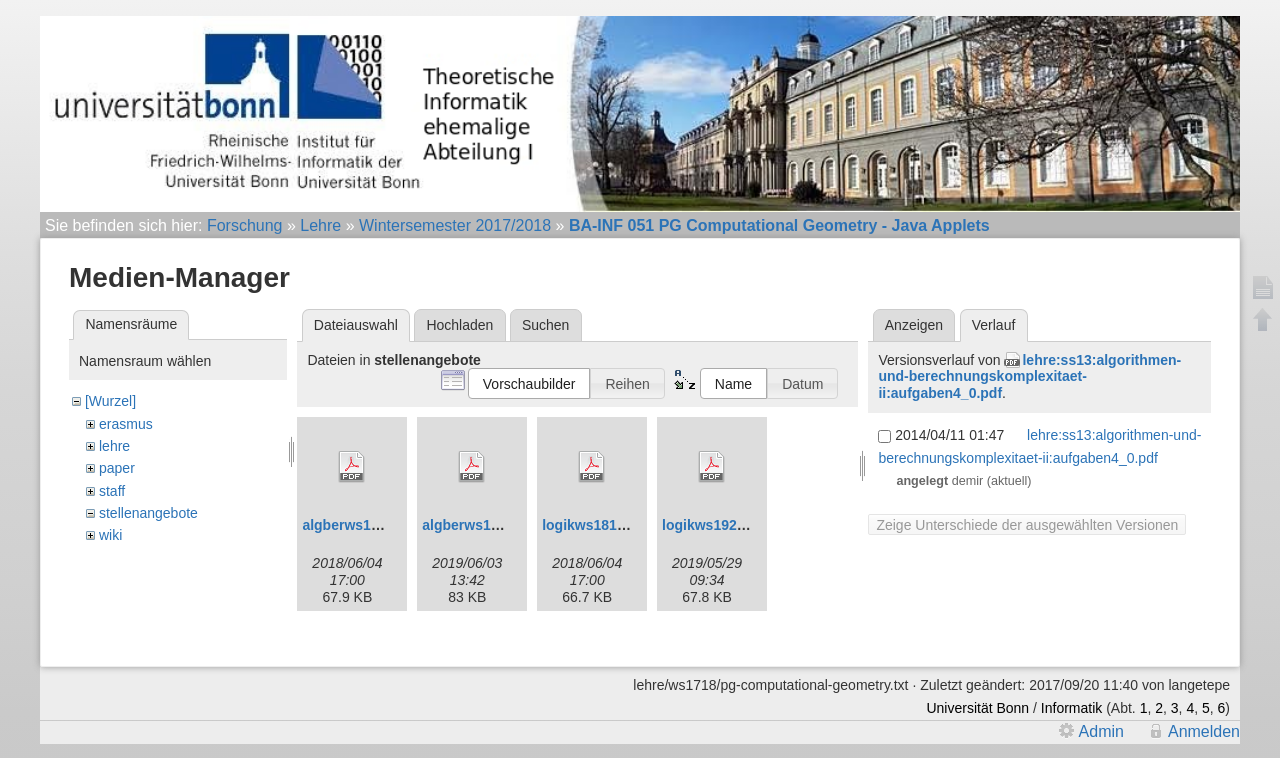 The width and height of the screenshot is (1280, 758). I want to click on paper, so click(117, 468).